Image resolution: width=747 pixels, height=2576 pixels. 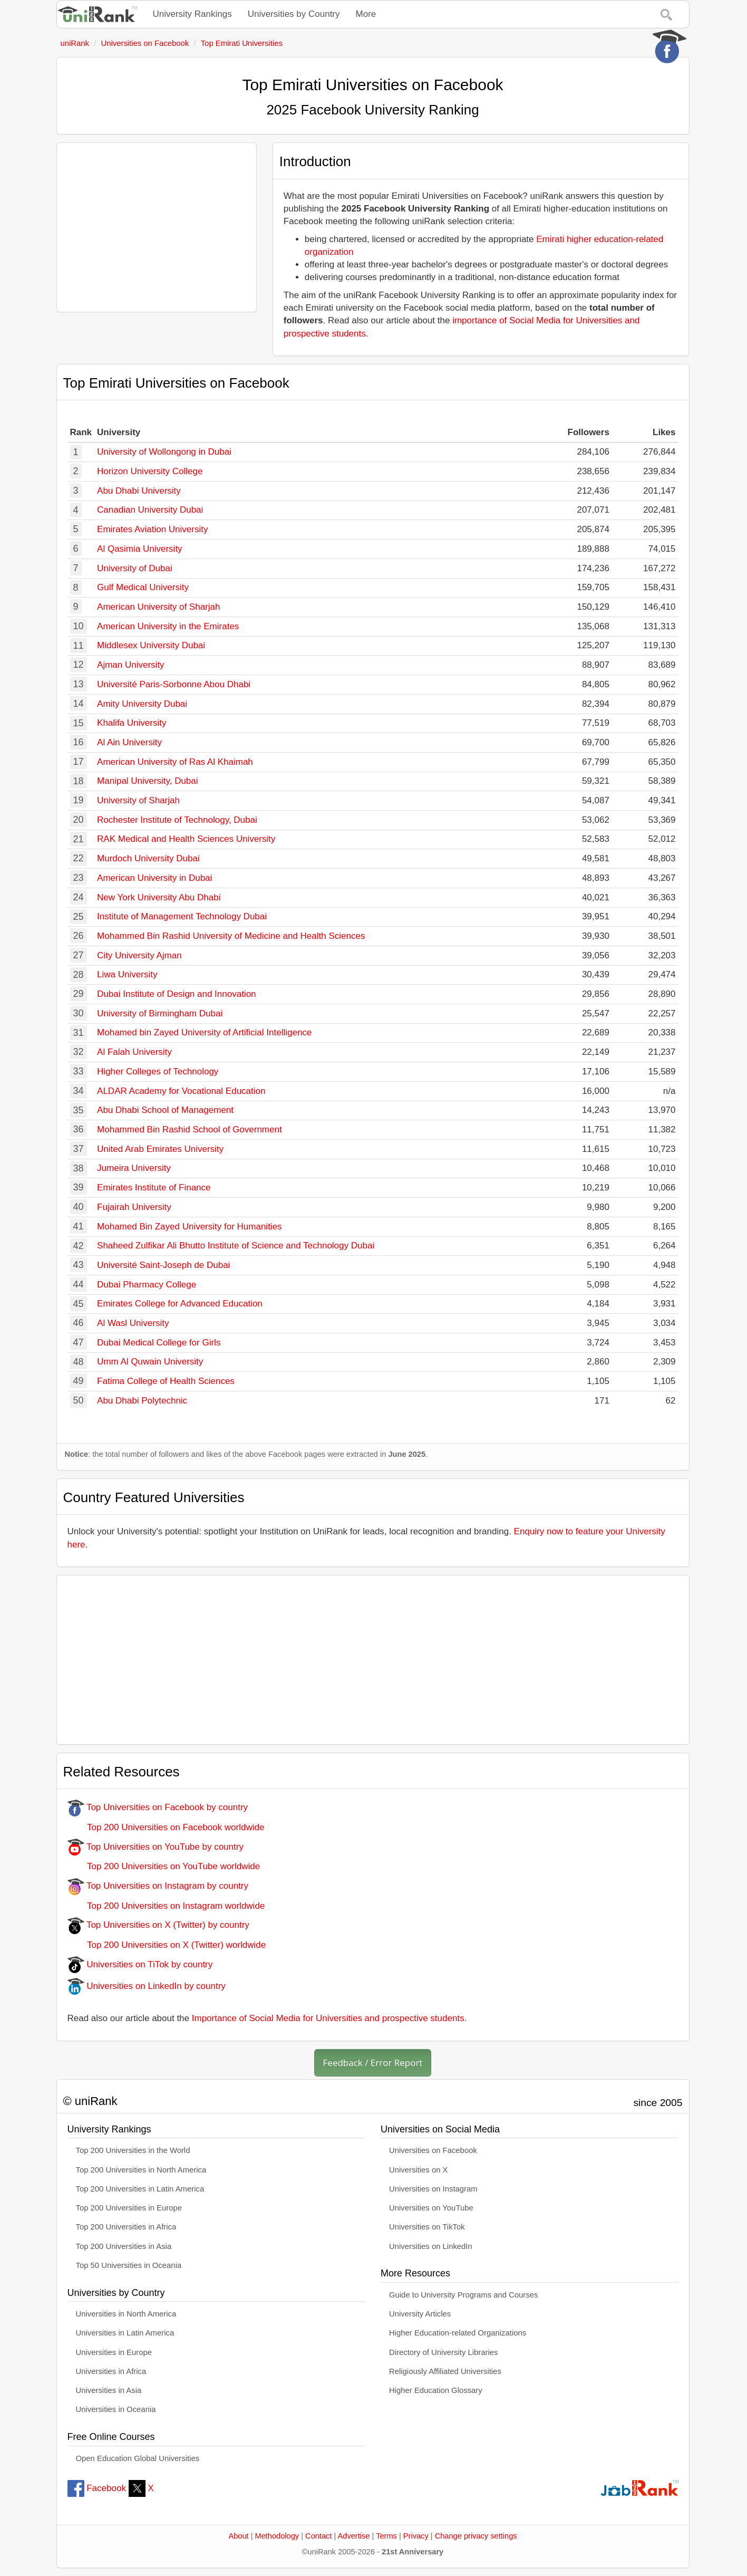 I want to click on University of Sharjah, so click(x=138, y=800).